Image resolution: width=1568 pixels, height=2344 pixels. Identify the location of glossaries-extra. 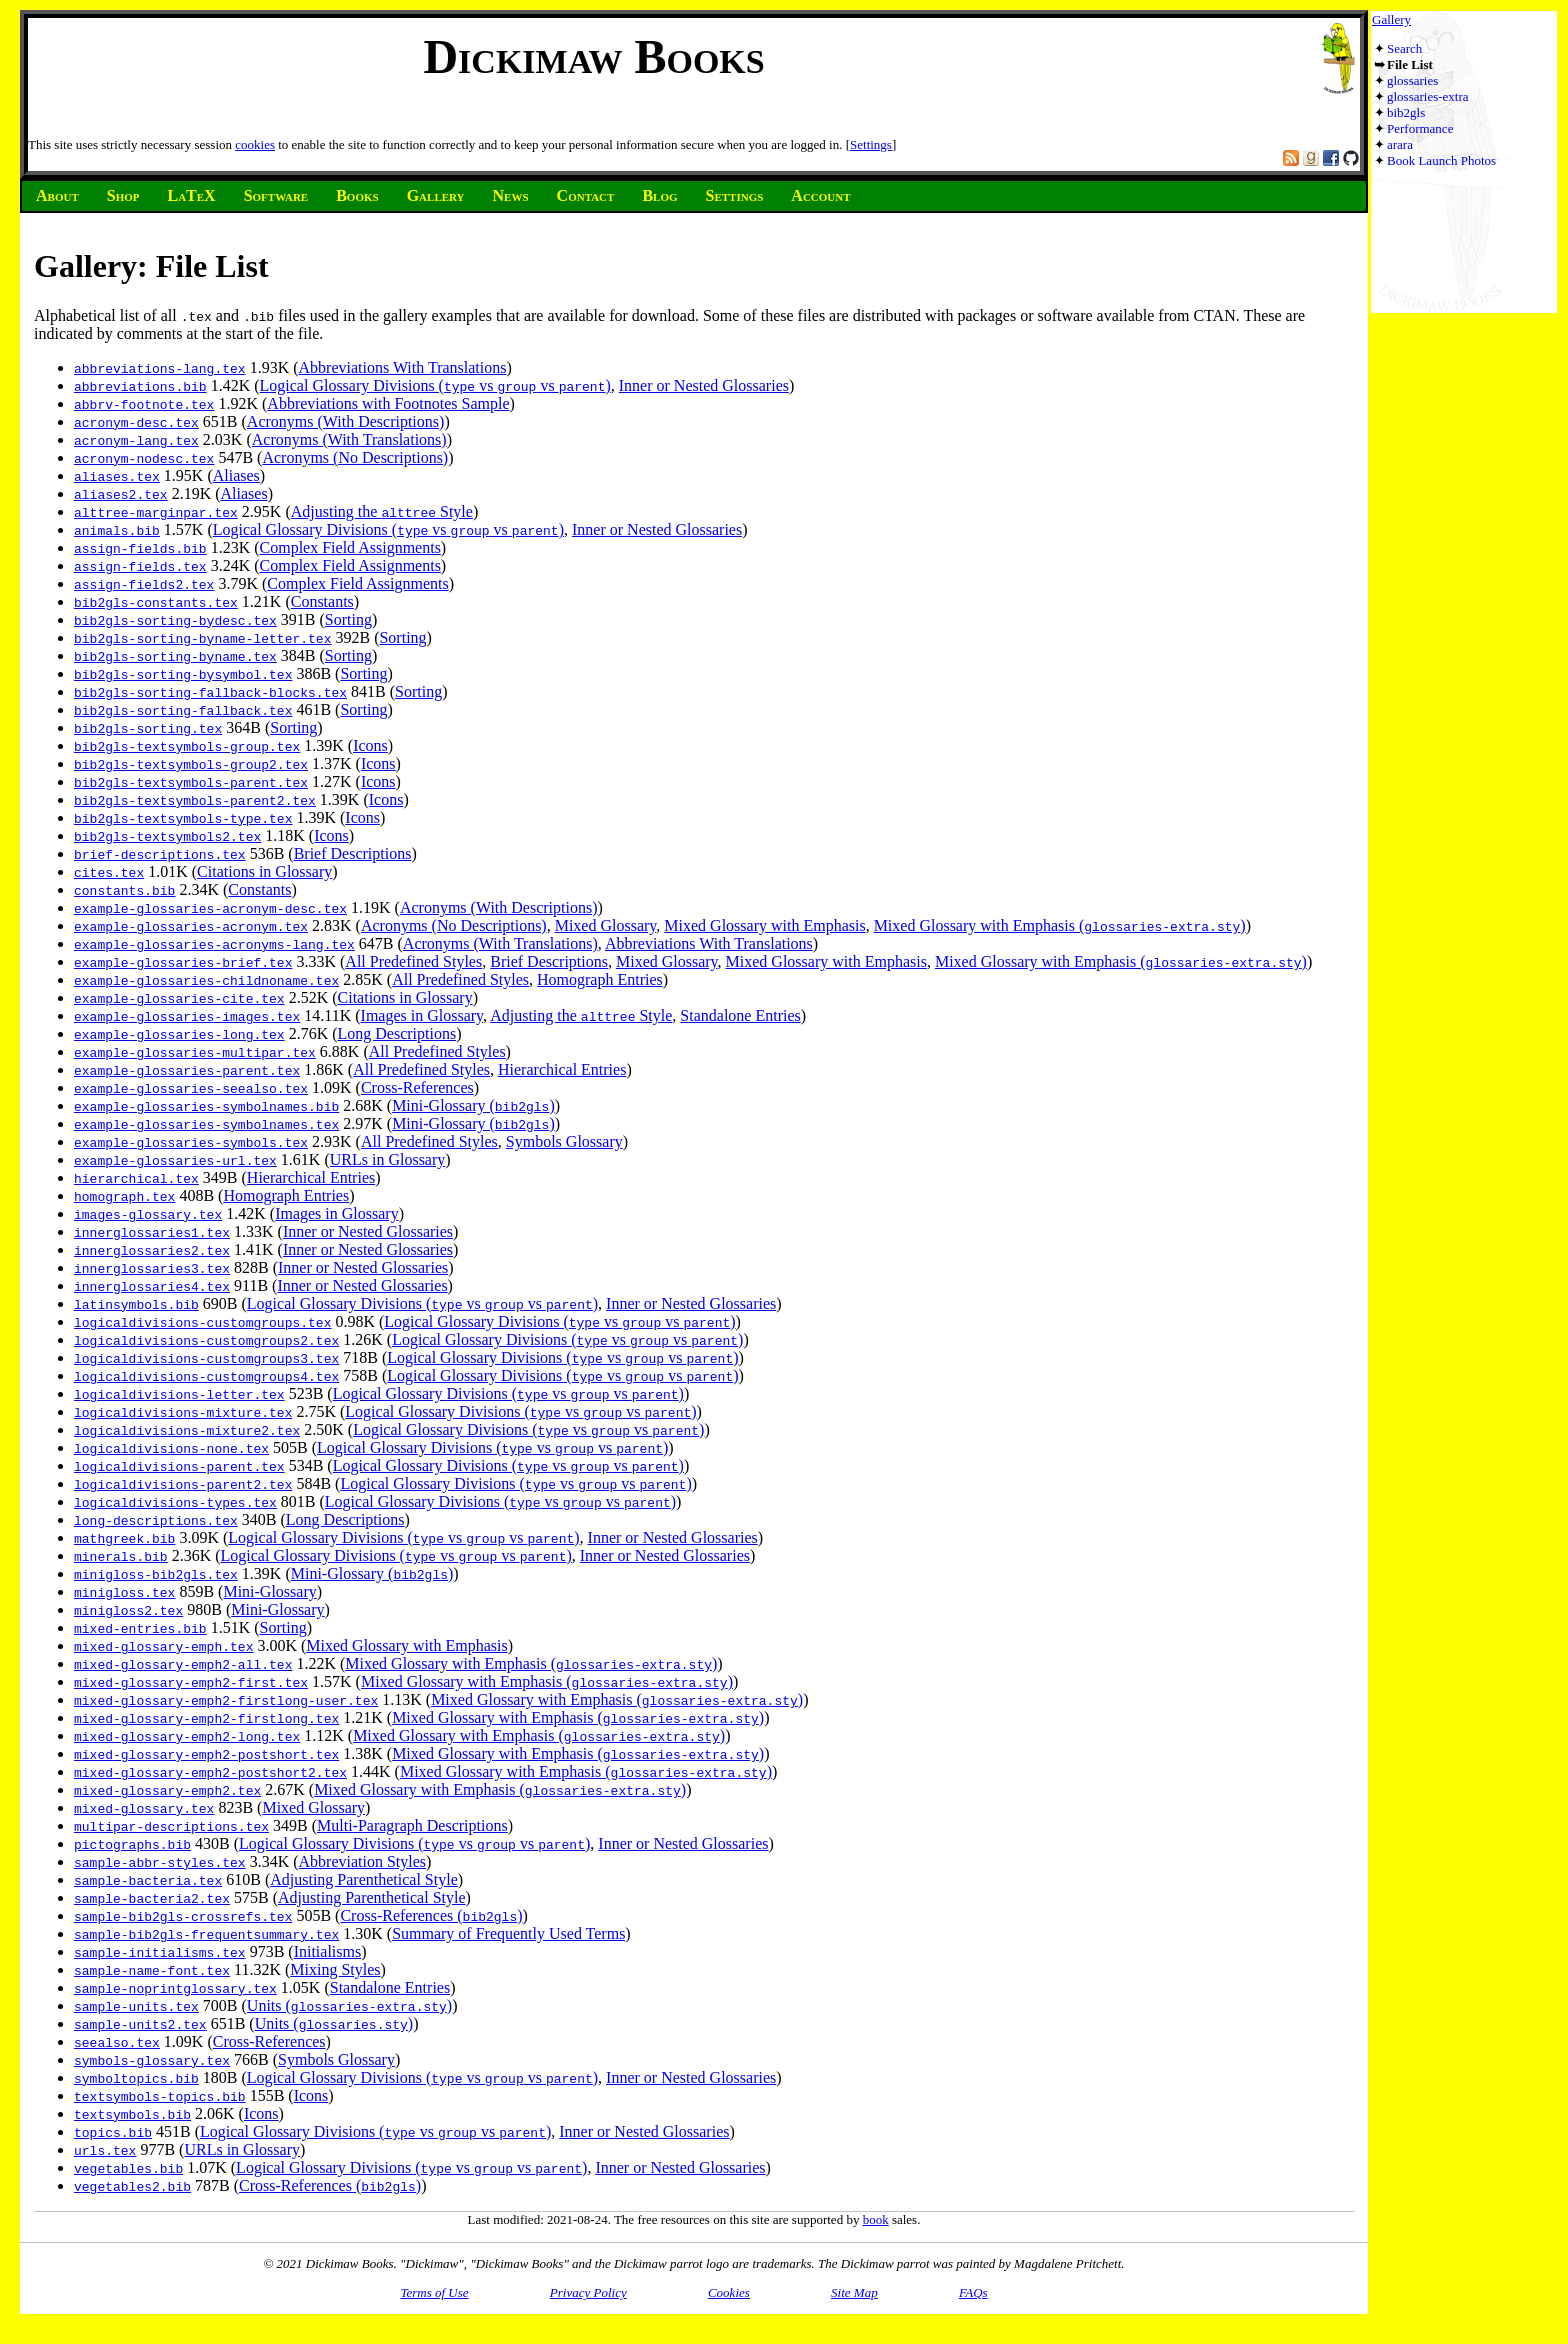
(1428, 96).